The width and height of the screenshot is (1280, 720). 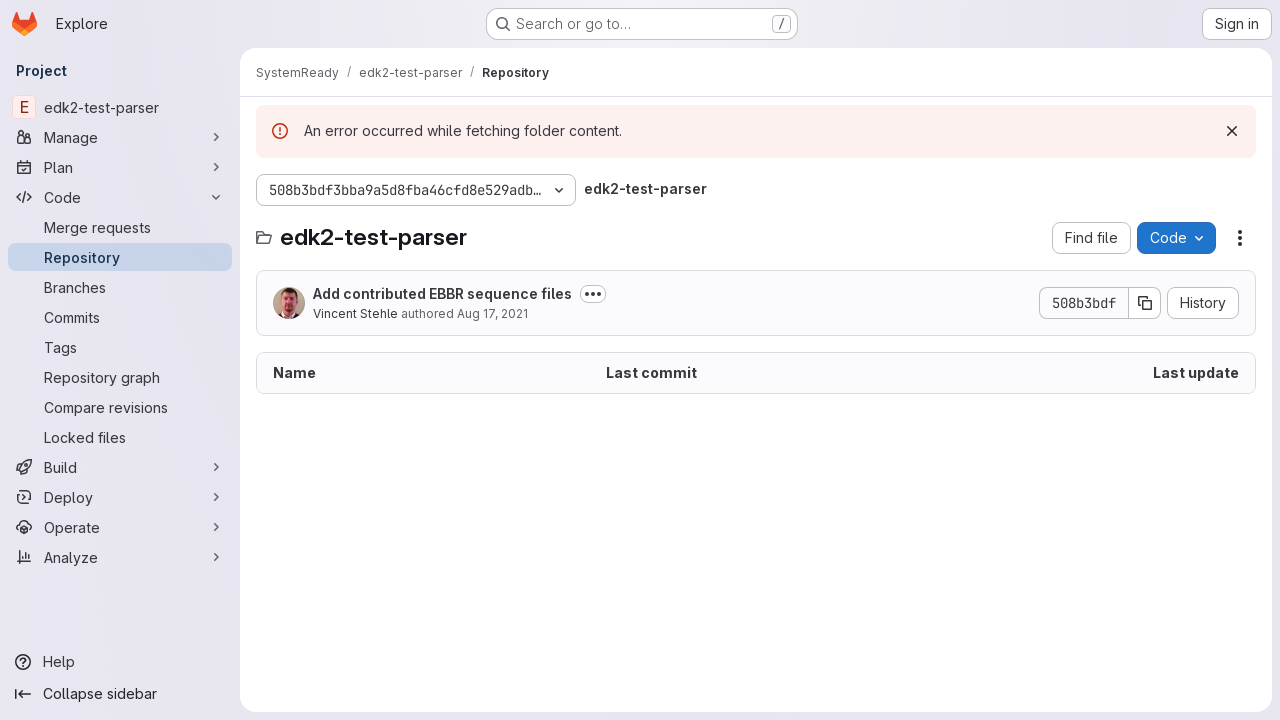 What do you see at coordinates (120, 347) in the screenshot?
I see `[Tags]` at bounding box center [120, 347].